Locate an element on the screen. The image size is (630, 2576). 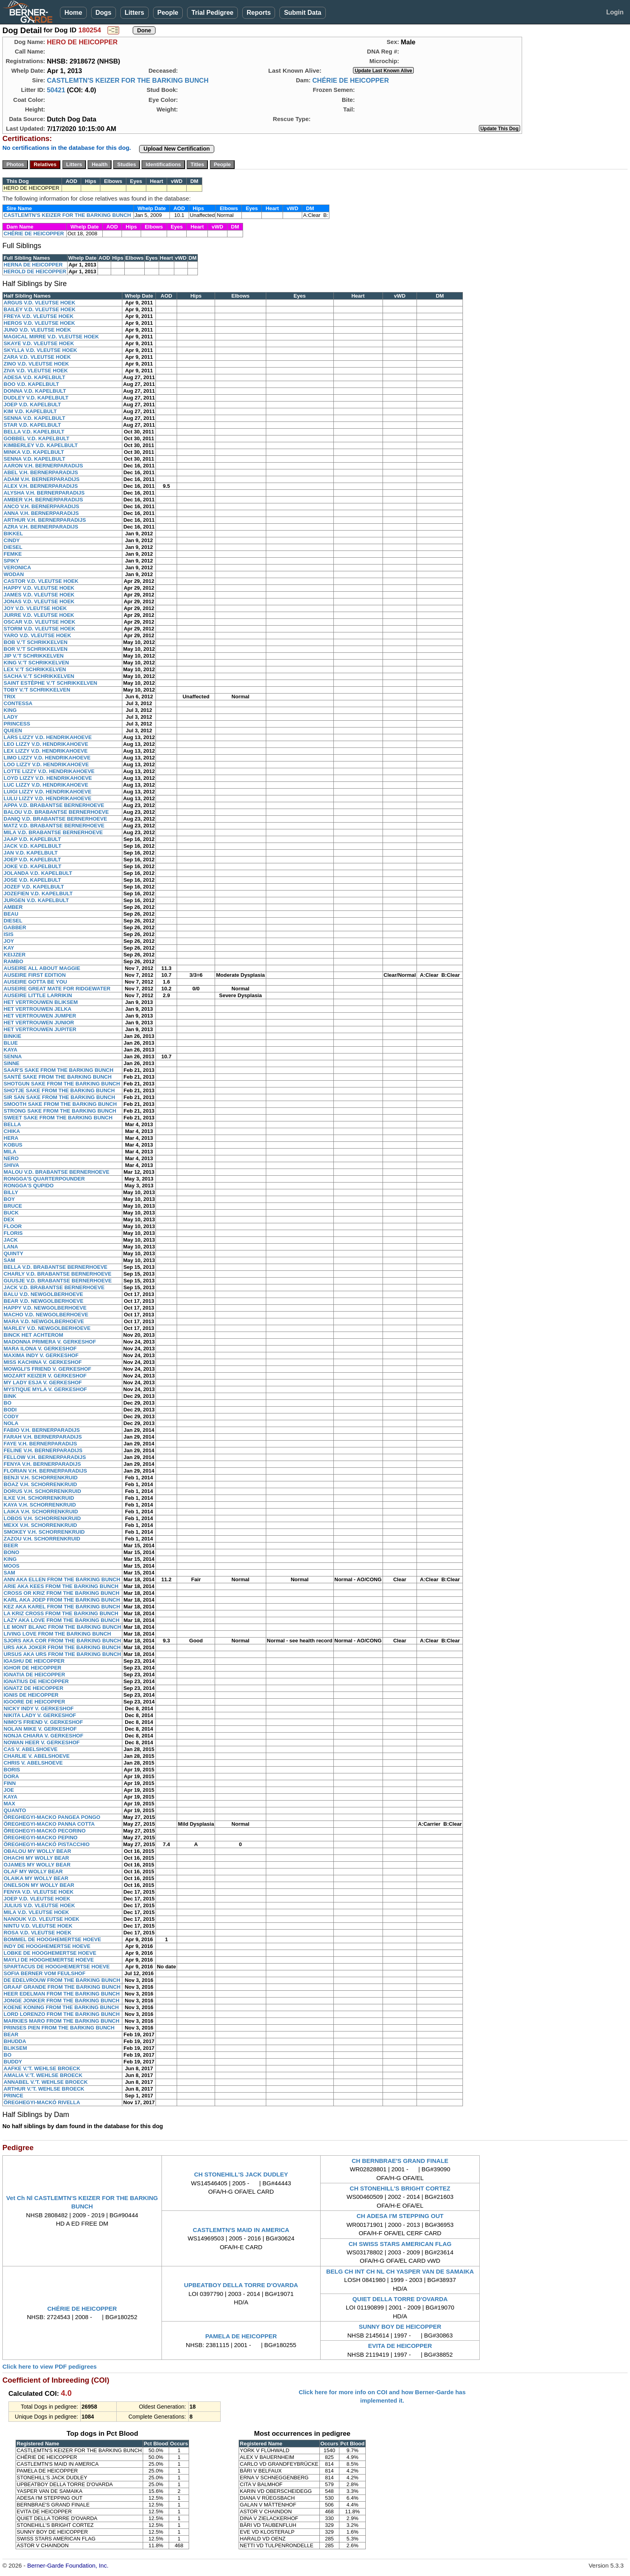
SAM is located at coordinates (9, 1260).